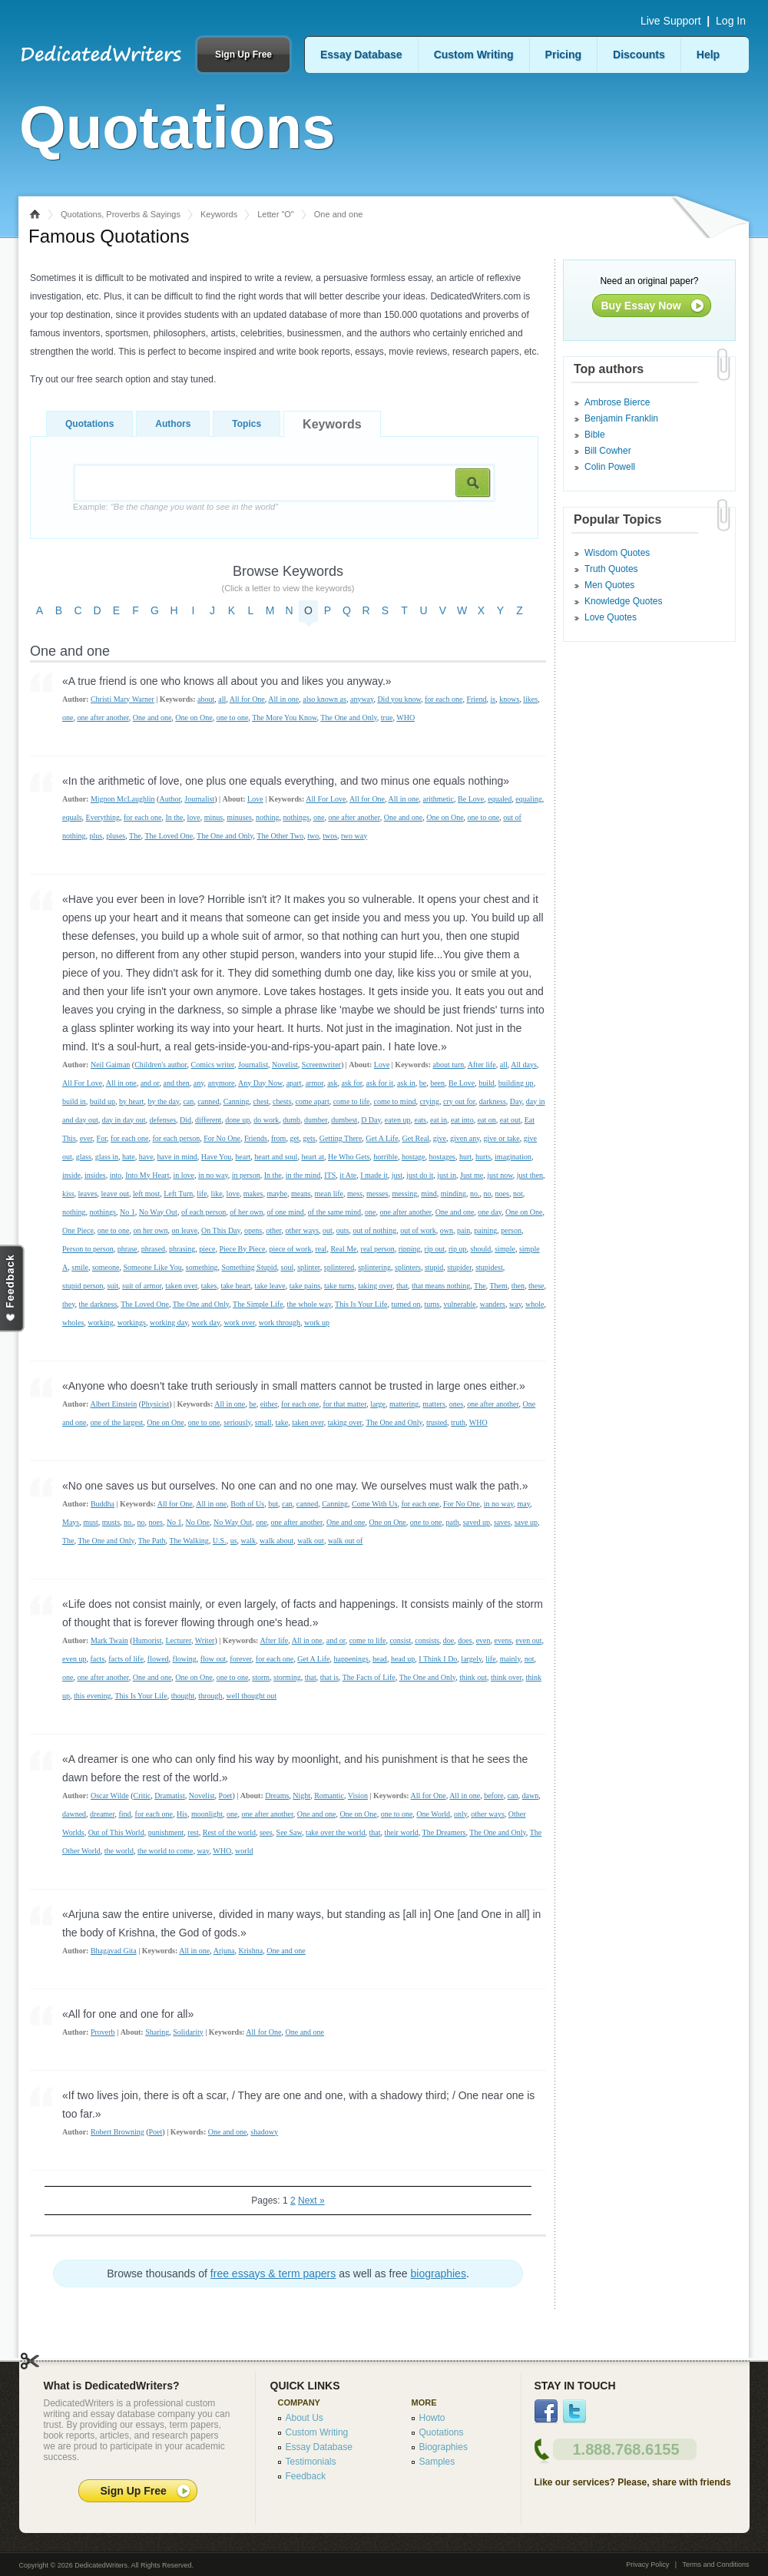 Image resolution: width=768 pixels, height=2576 pixels. I want to click on something, so click(202, 1267).